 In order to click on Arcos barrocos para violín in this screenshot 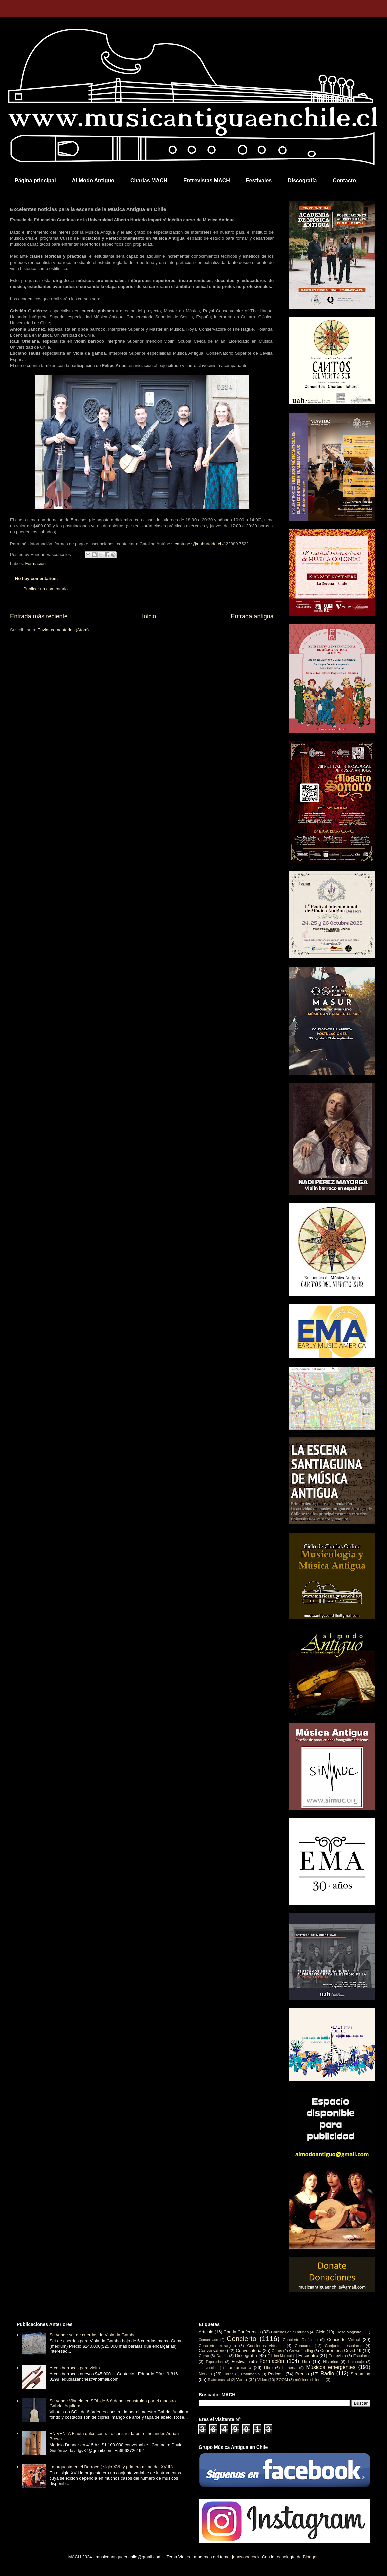, I will do `click(74, 2367)`.